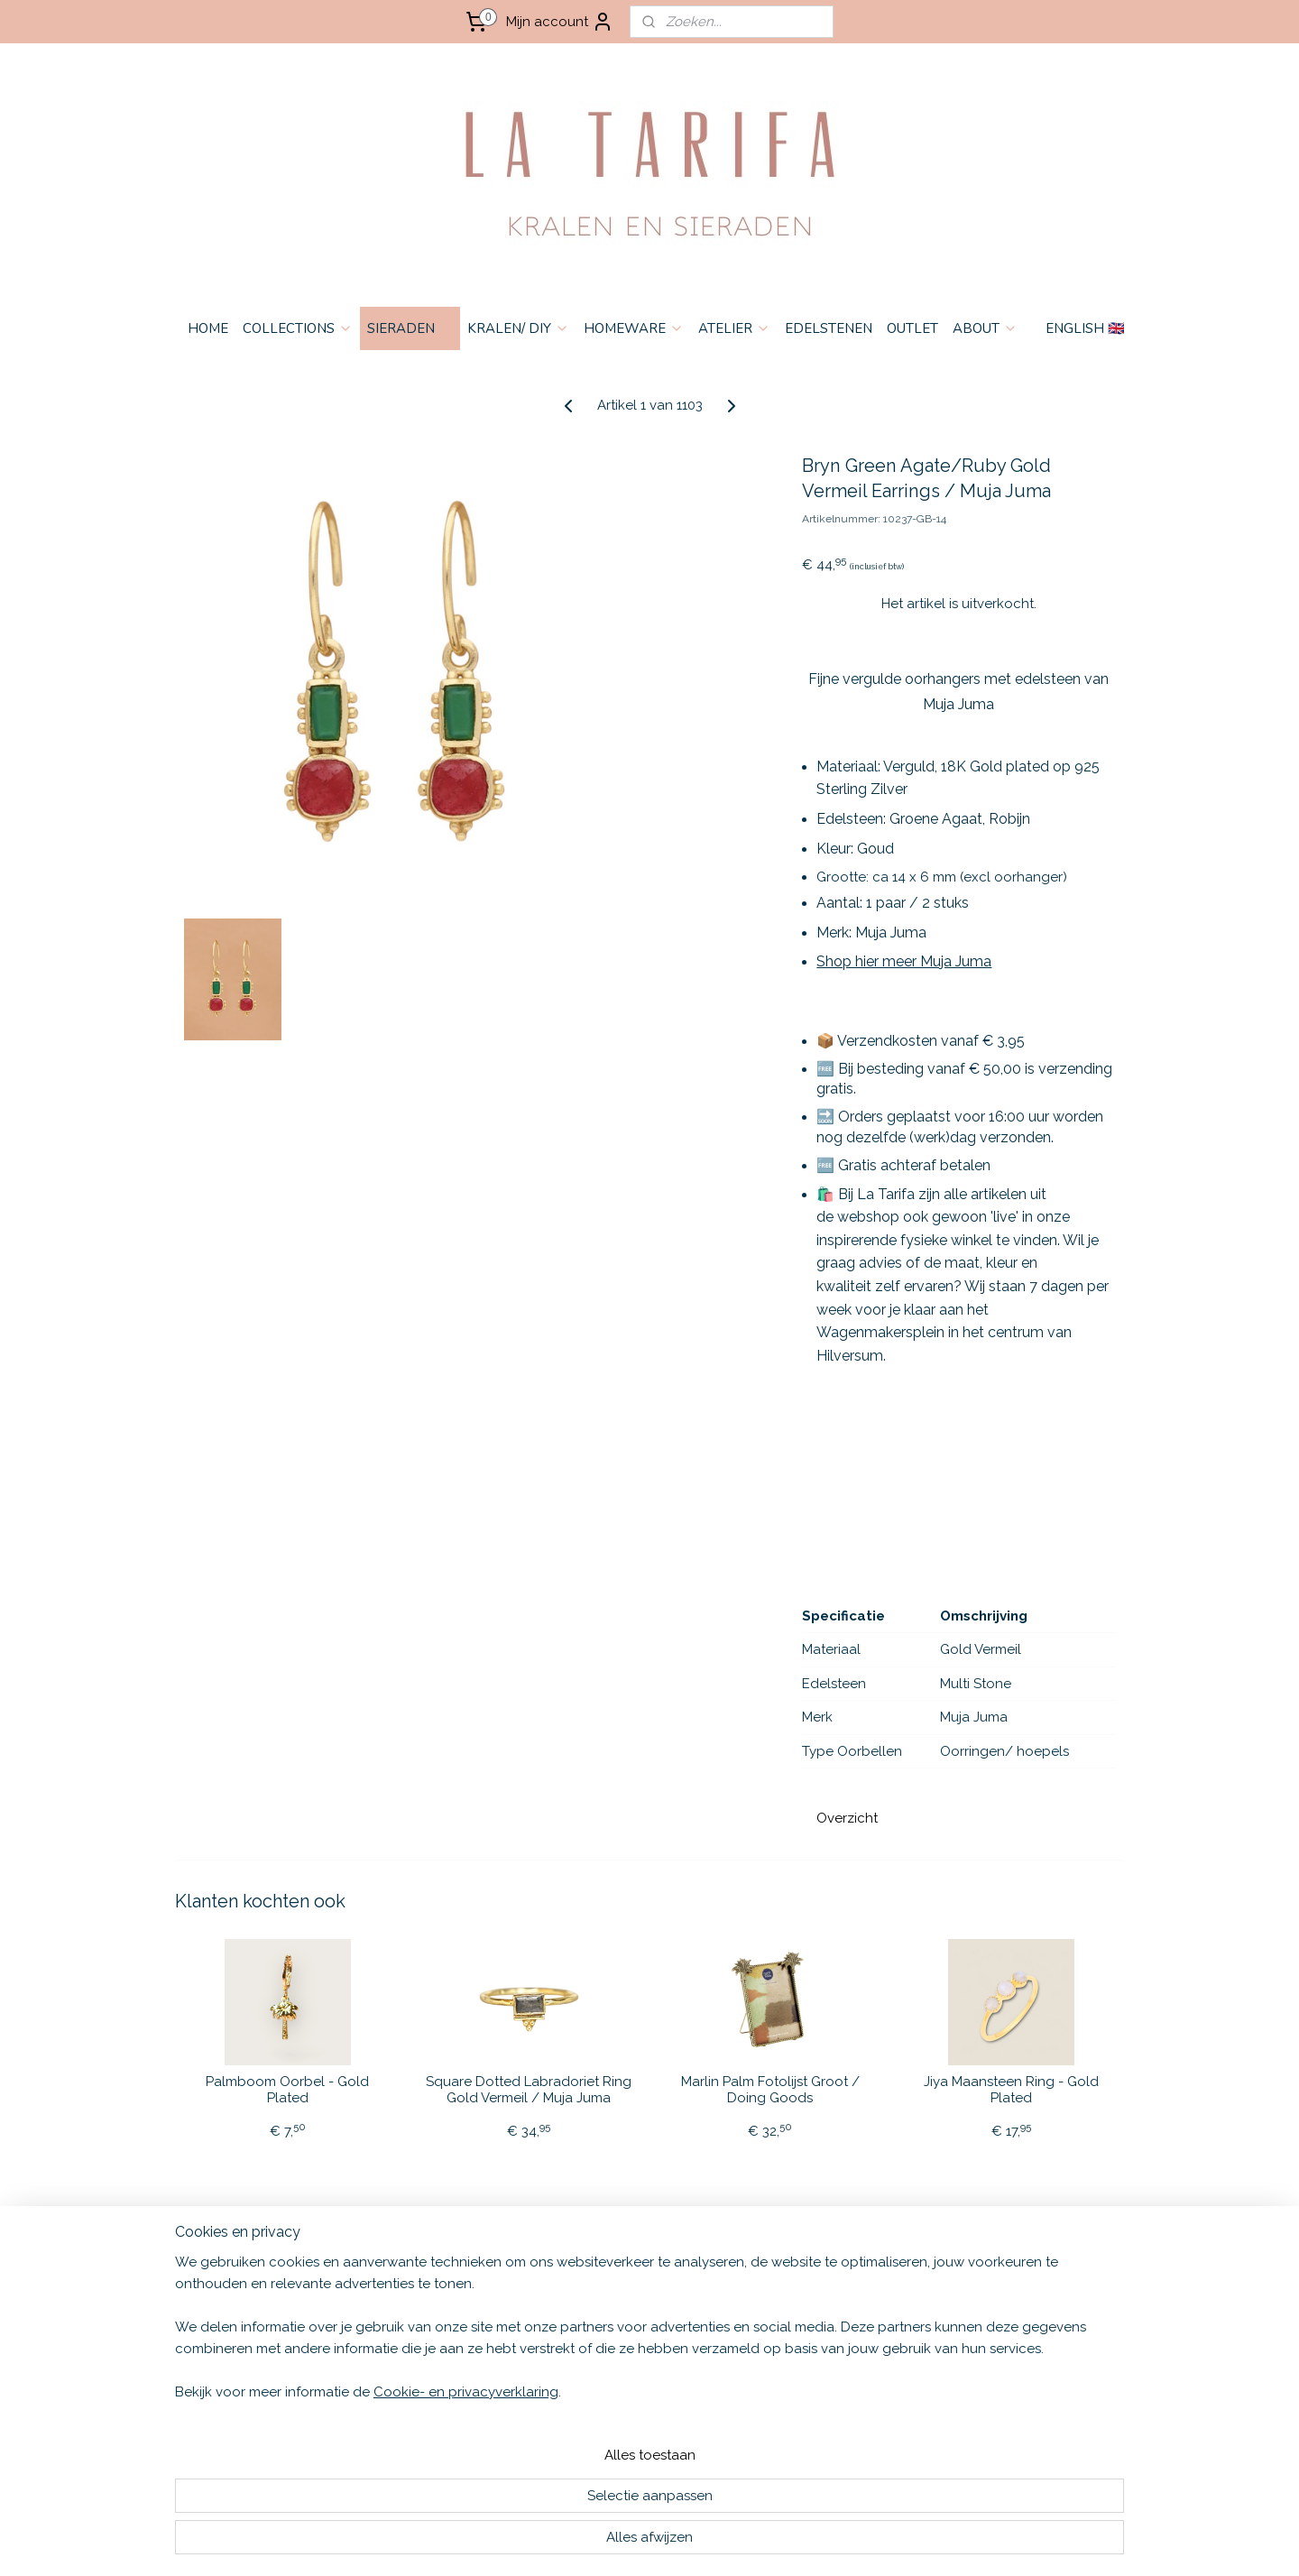 The width and height of the screenshot is (1299, 2576). What do you see at coordinates (211, 2360) in the screenshot?
I see `OPENINGSTIJDEN` at bounding box center [211, 2360].